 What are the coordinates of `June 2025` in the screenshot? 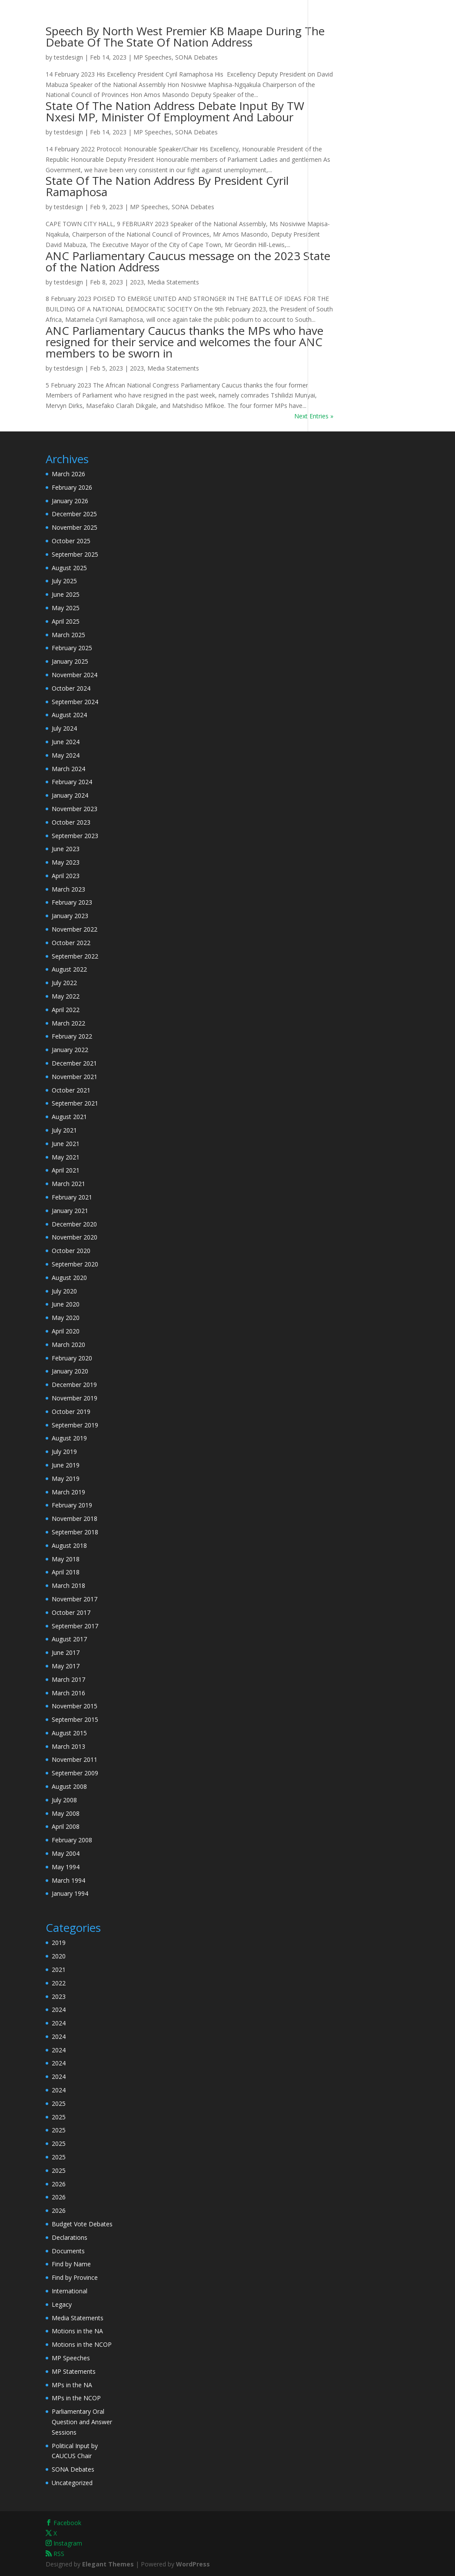 It's located at (66, 594).